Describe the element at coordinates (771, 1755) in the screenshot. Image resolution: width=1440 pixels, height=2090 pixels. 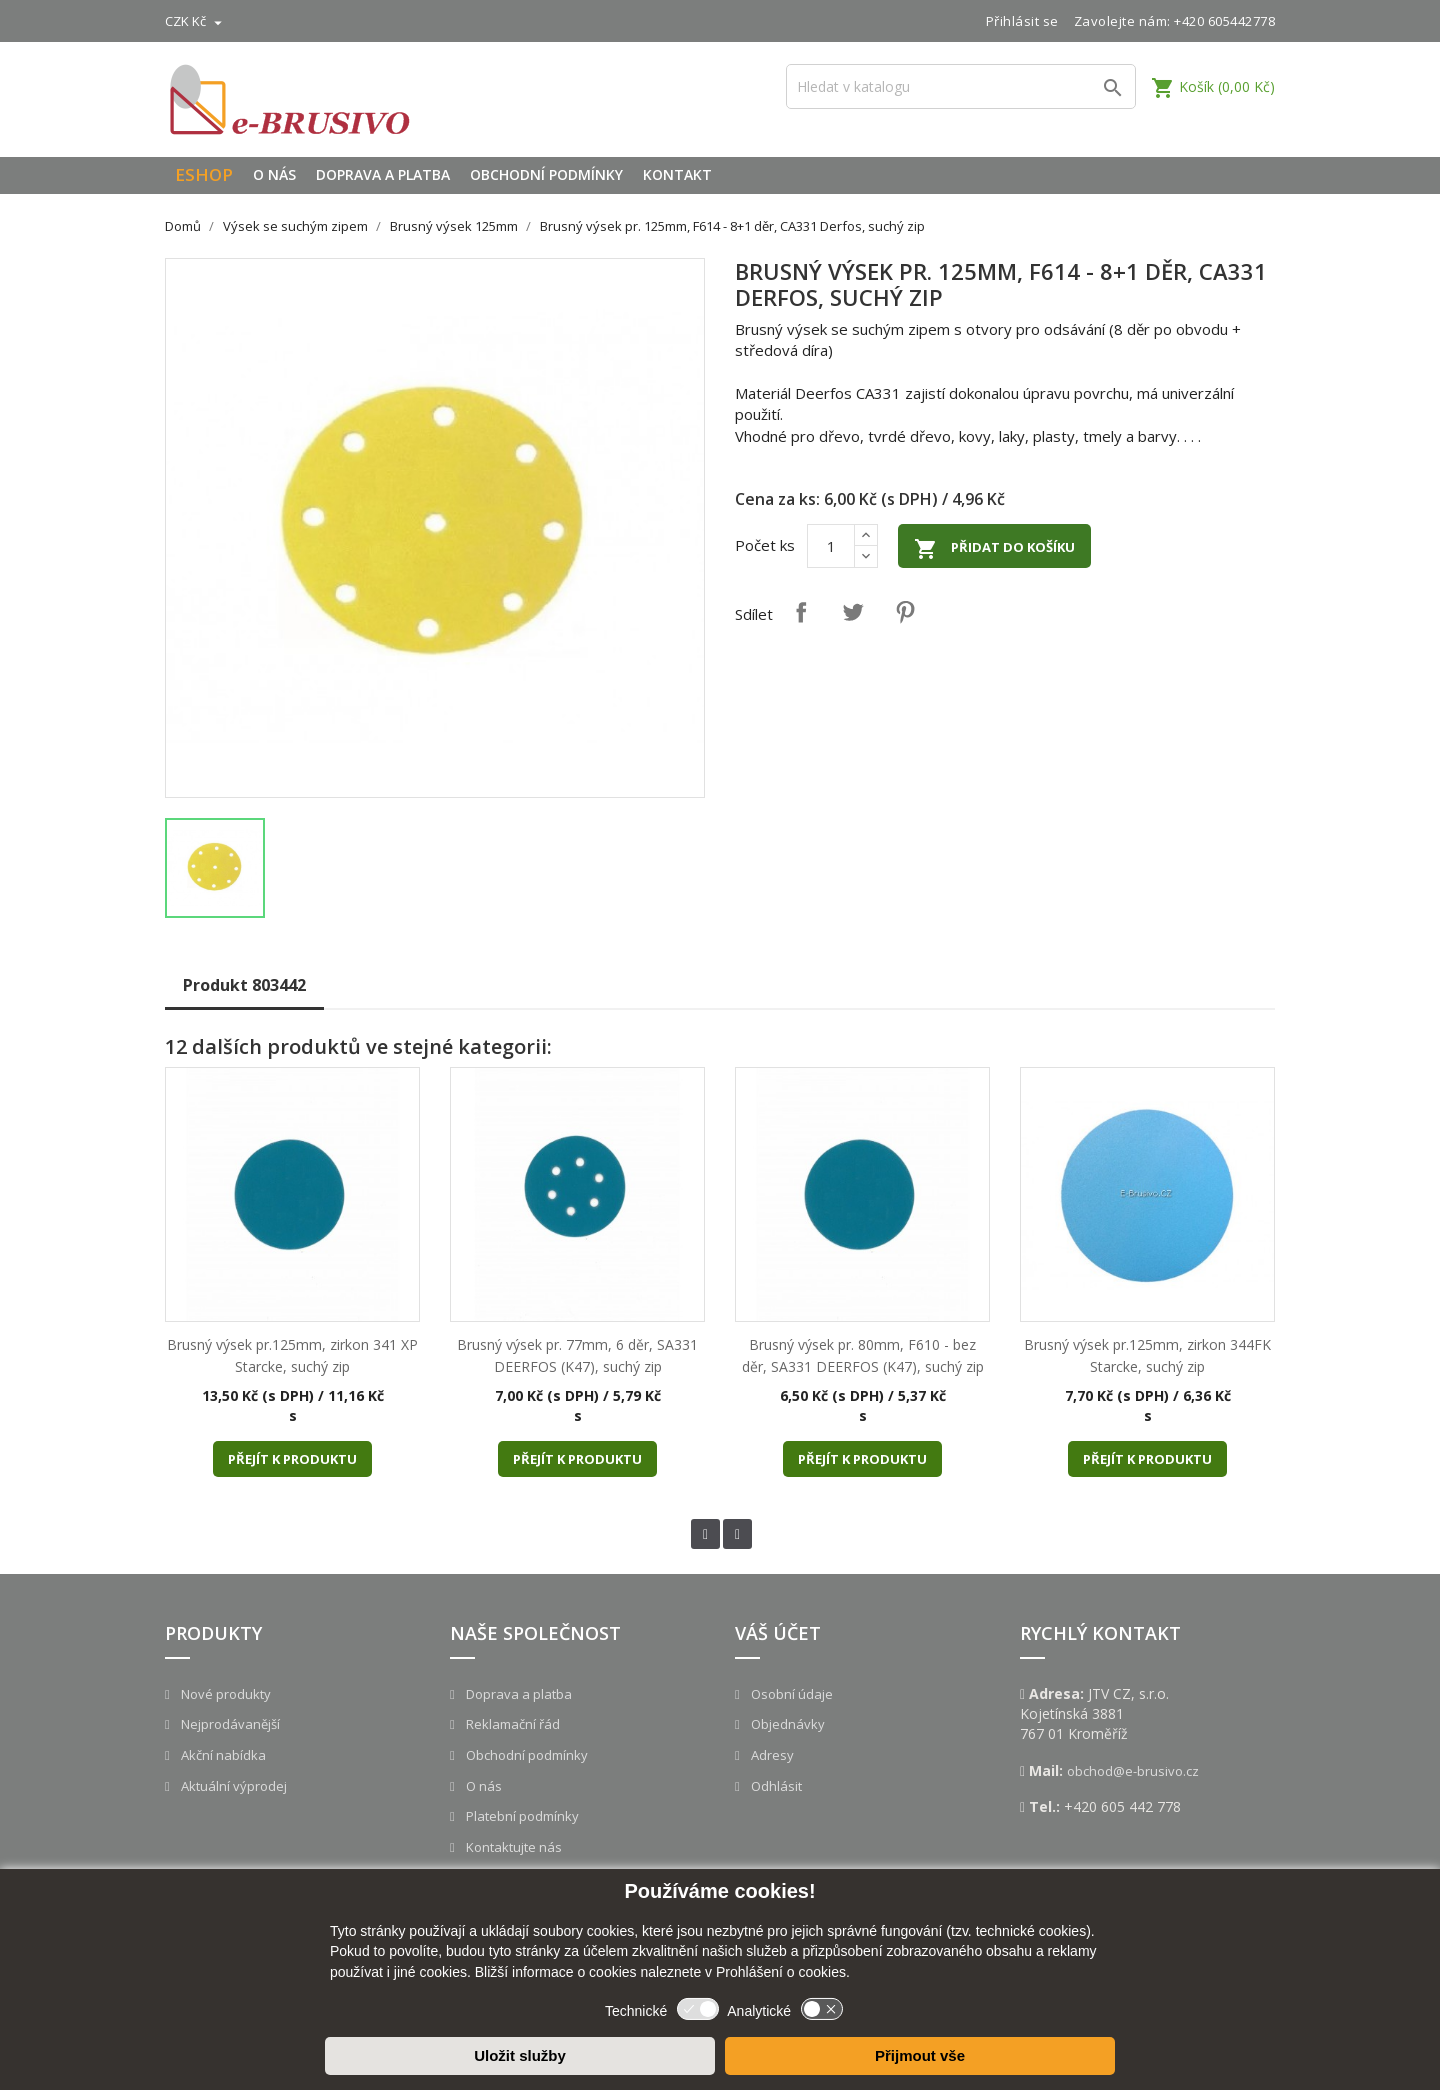
I see `Adresy` at that location.